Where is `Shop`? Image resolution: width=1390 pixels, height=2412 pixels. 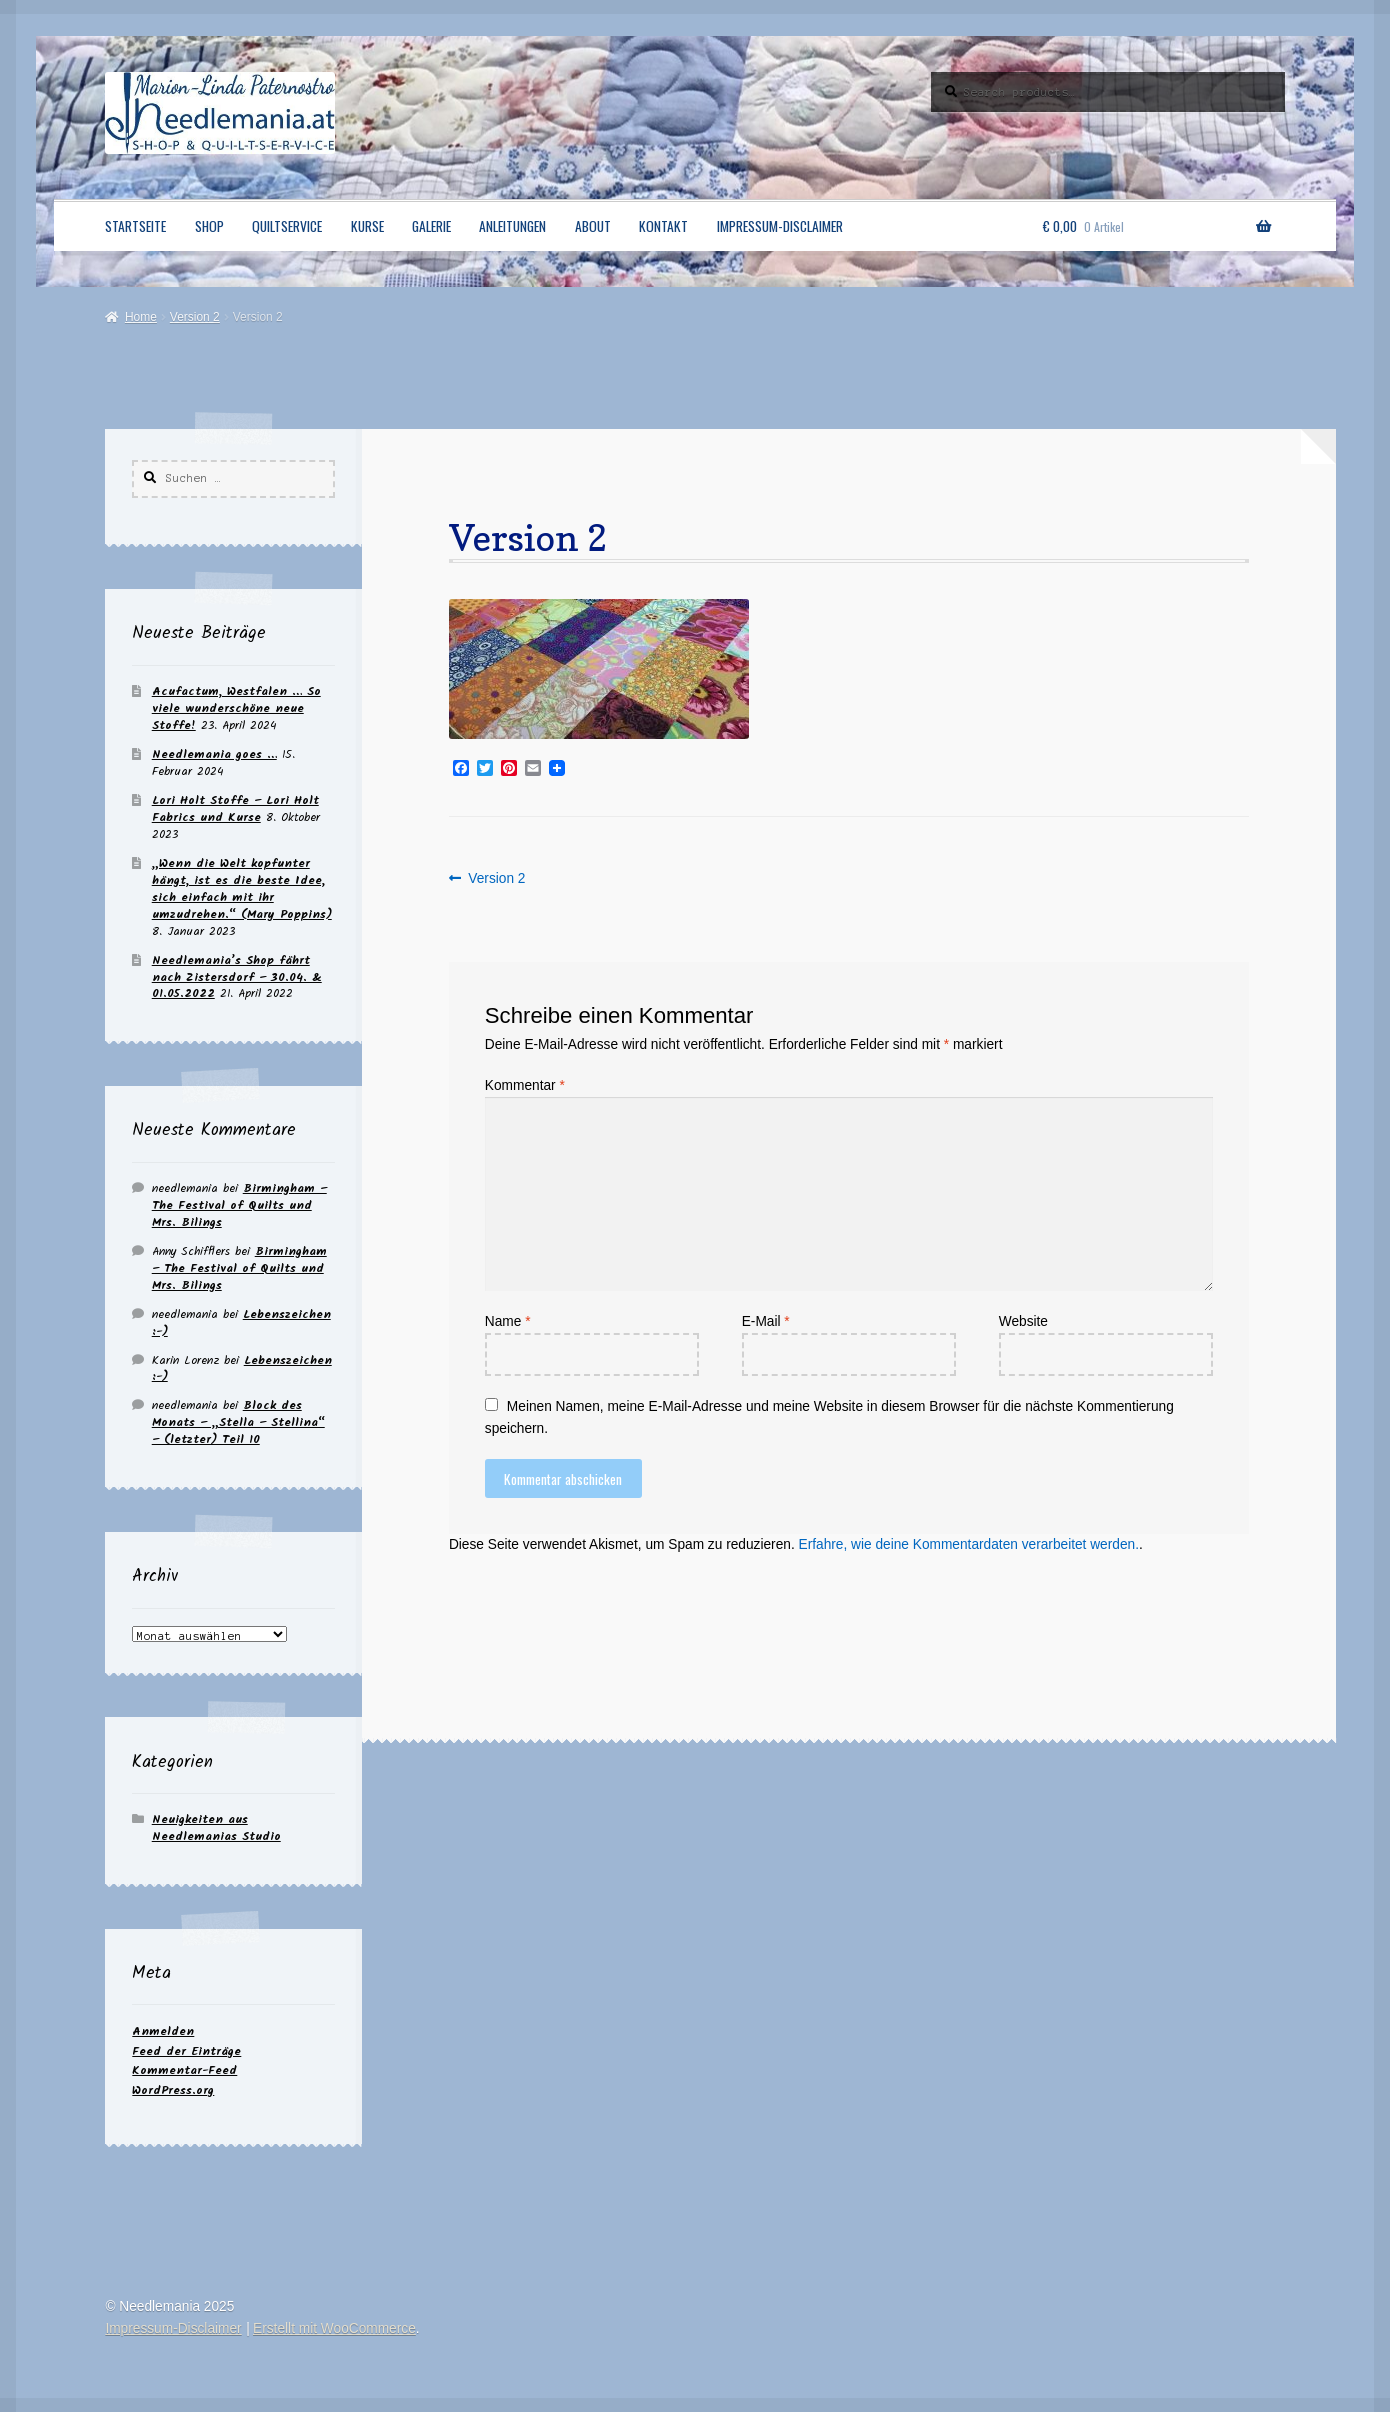 Shop is located at coordinates (209, 226).